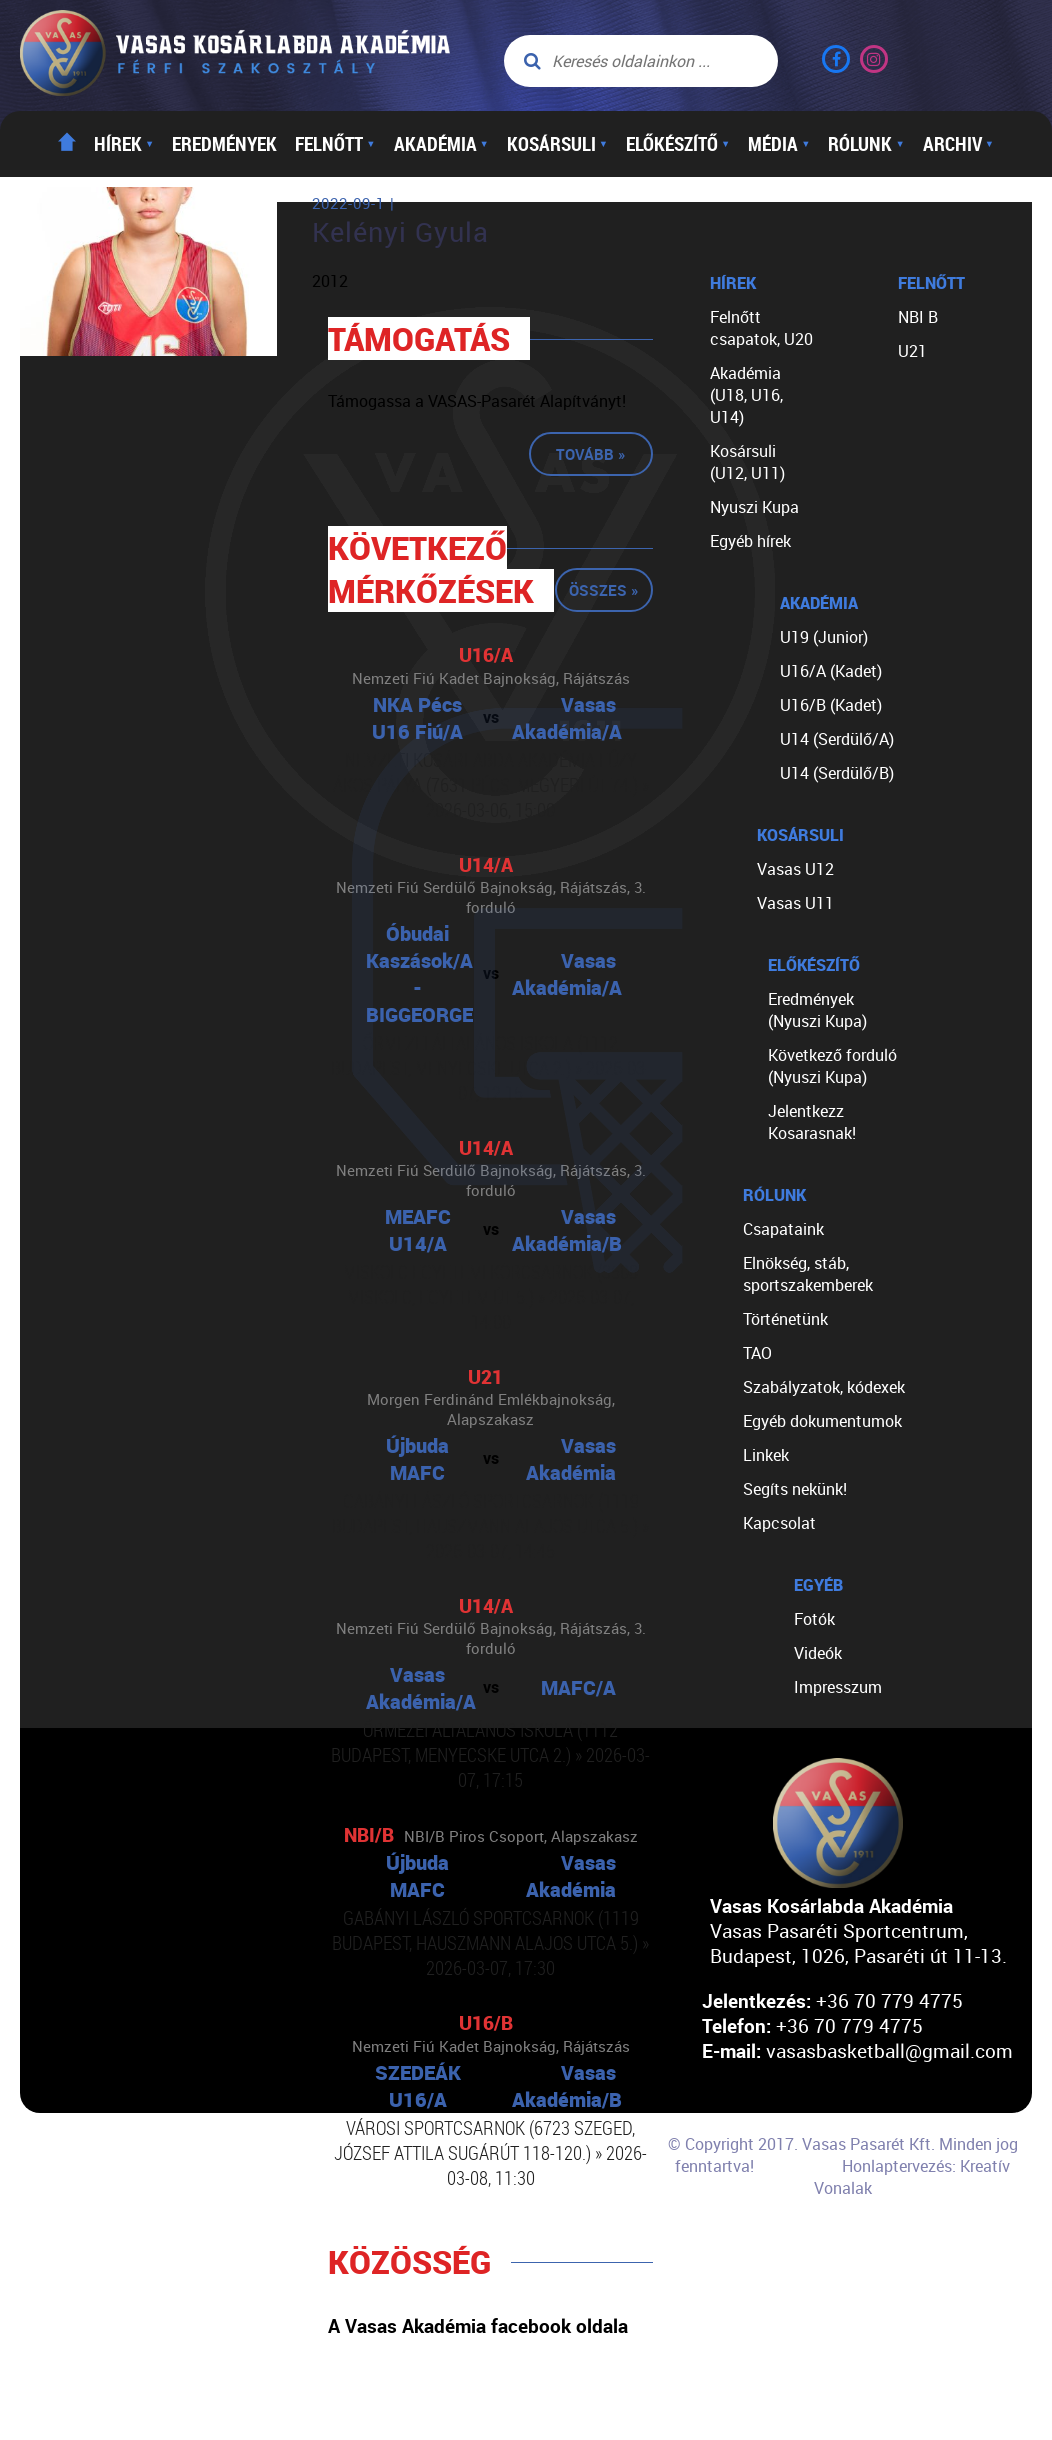 Image resolution: width=1052 pixels, height=2440 pixels. What do you see at coordinates (746, 395) in the screenshot?
I see `Akadémia (U18, U16, U14)` at bounding box center [746, 395].